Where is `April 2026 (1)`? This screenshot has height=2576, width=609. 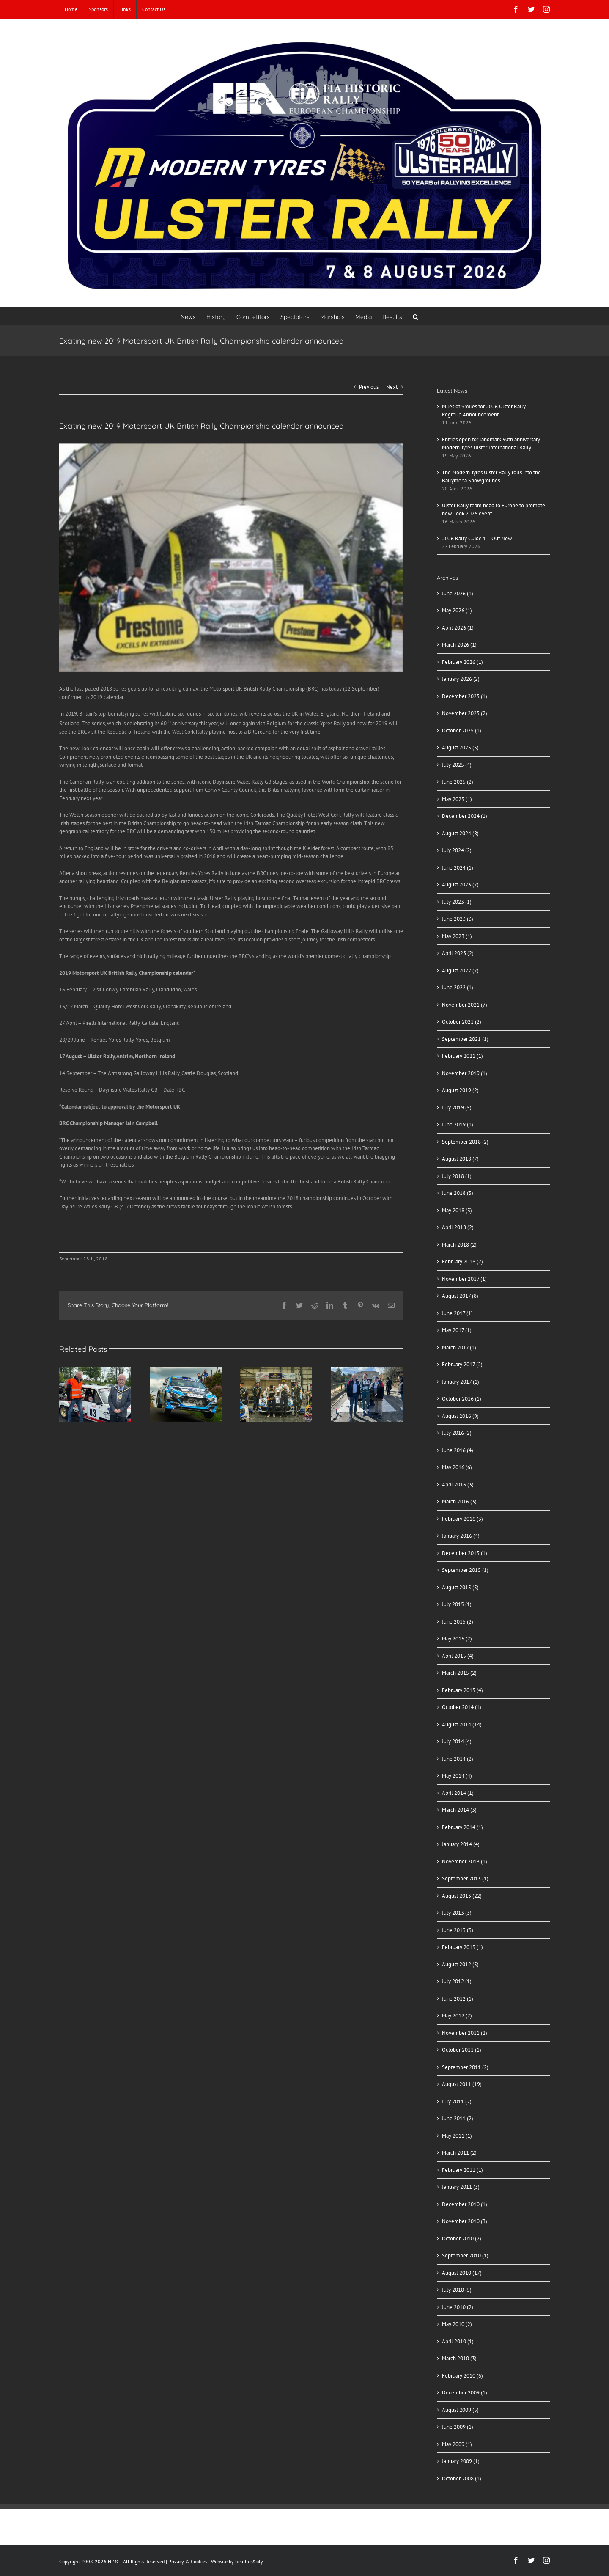 April 2026 (1) is located at coordinates (458, 627).